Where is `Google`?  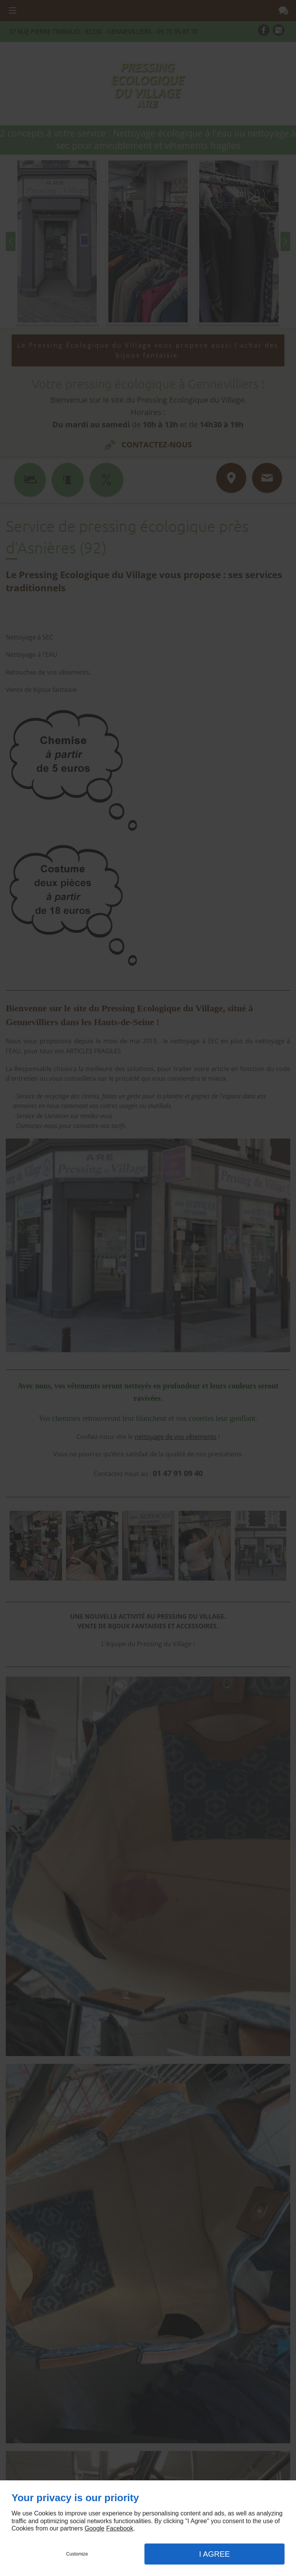
Google is located at coordinates (94, 2528).